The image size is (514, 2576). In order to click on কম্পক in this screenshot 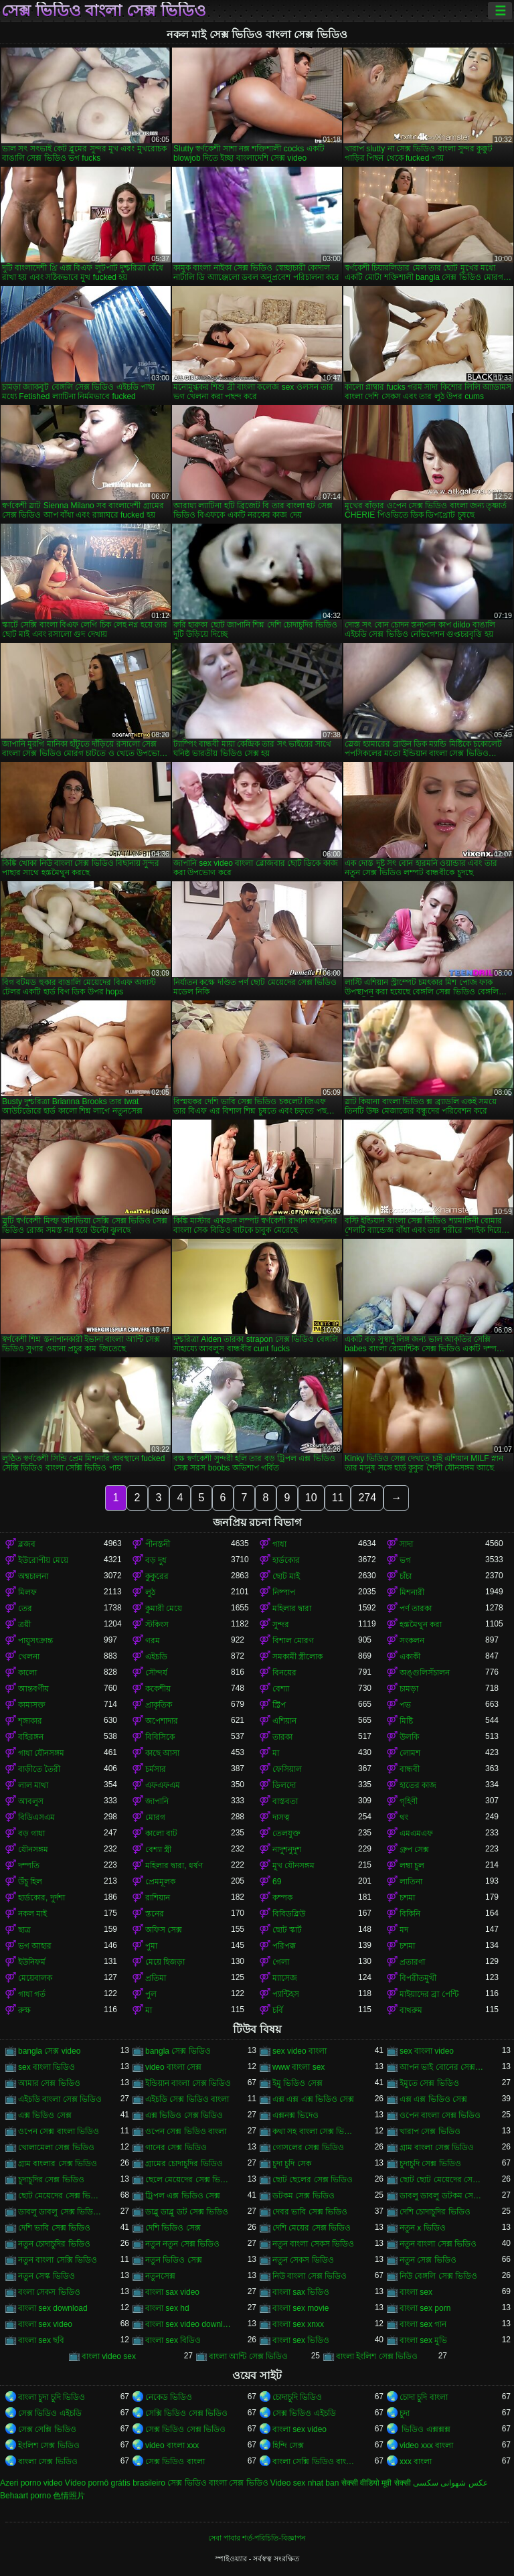, I will do `click(282, 1897)`.